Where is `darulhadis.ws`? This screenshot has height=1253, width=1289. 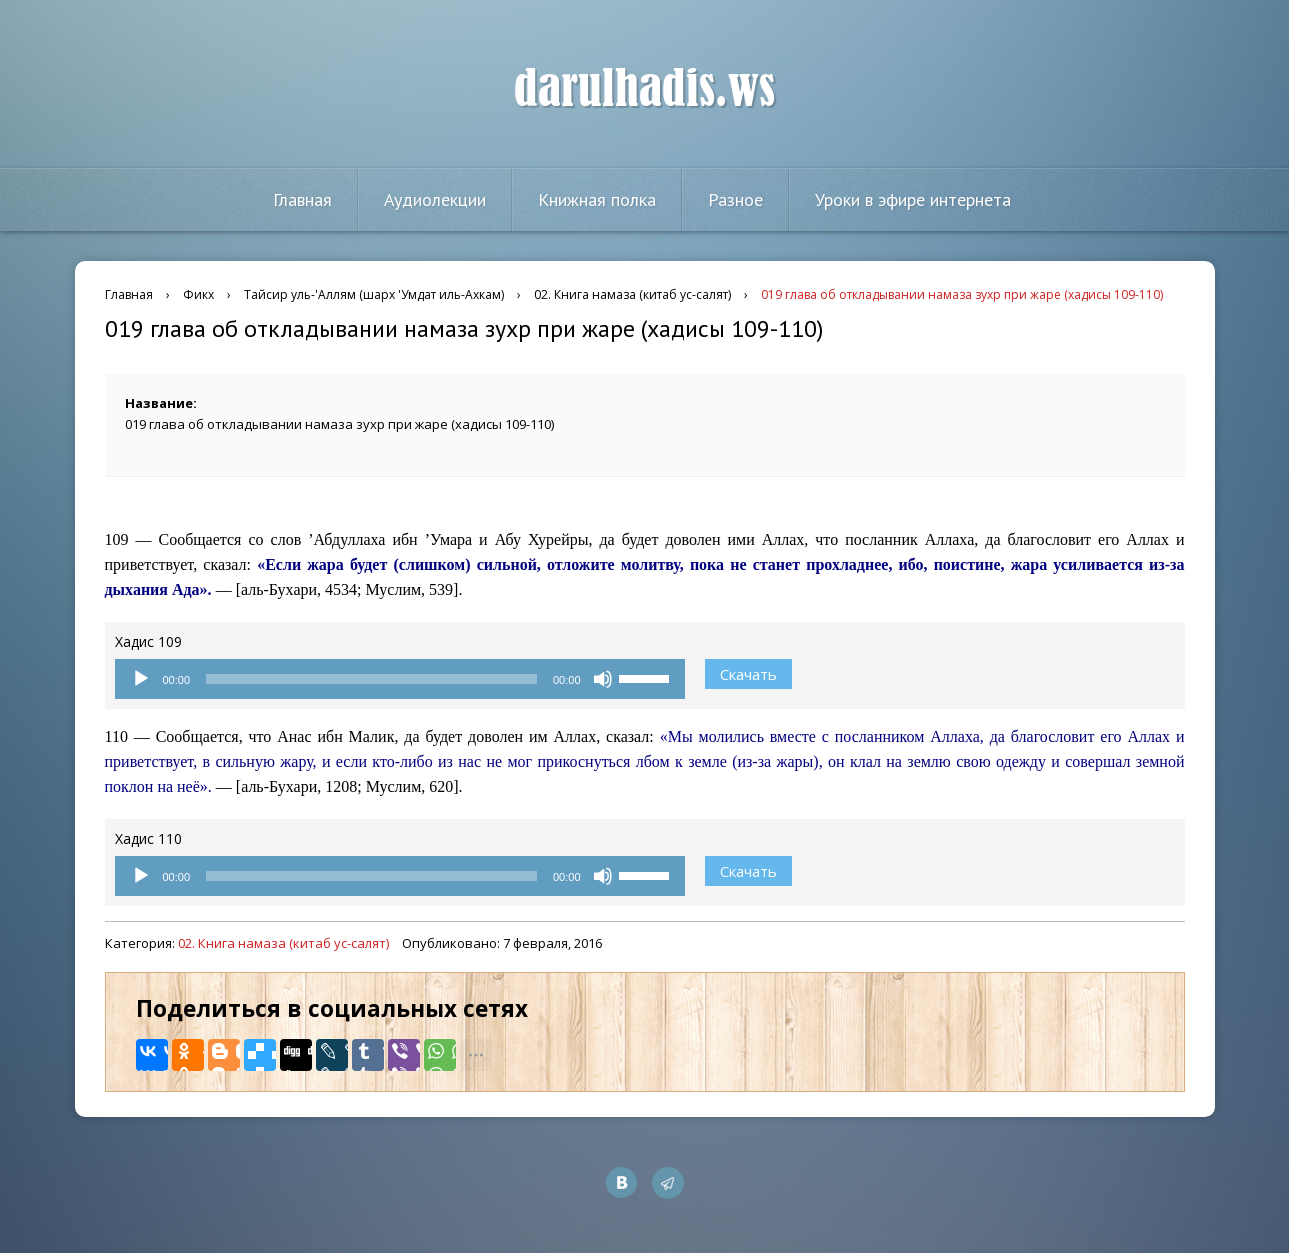 darulhadis.ws is located at coordinates (644, 89).